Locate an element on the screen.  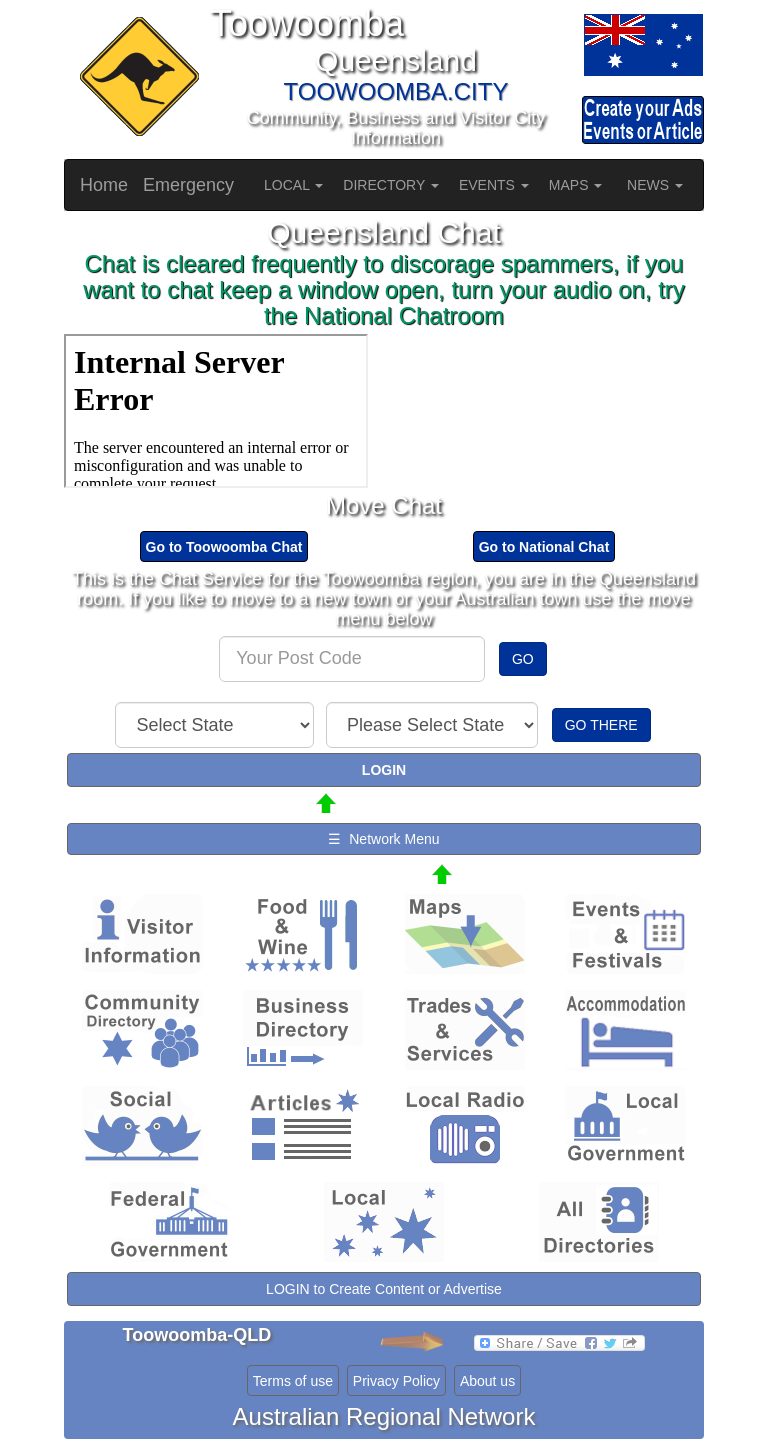
Home is located at coordinates (104, 185).